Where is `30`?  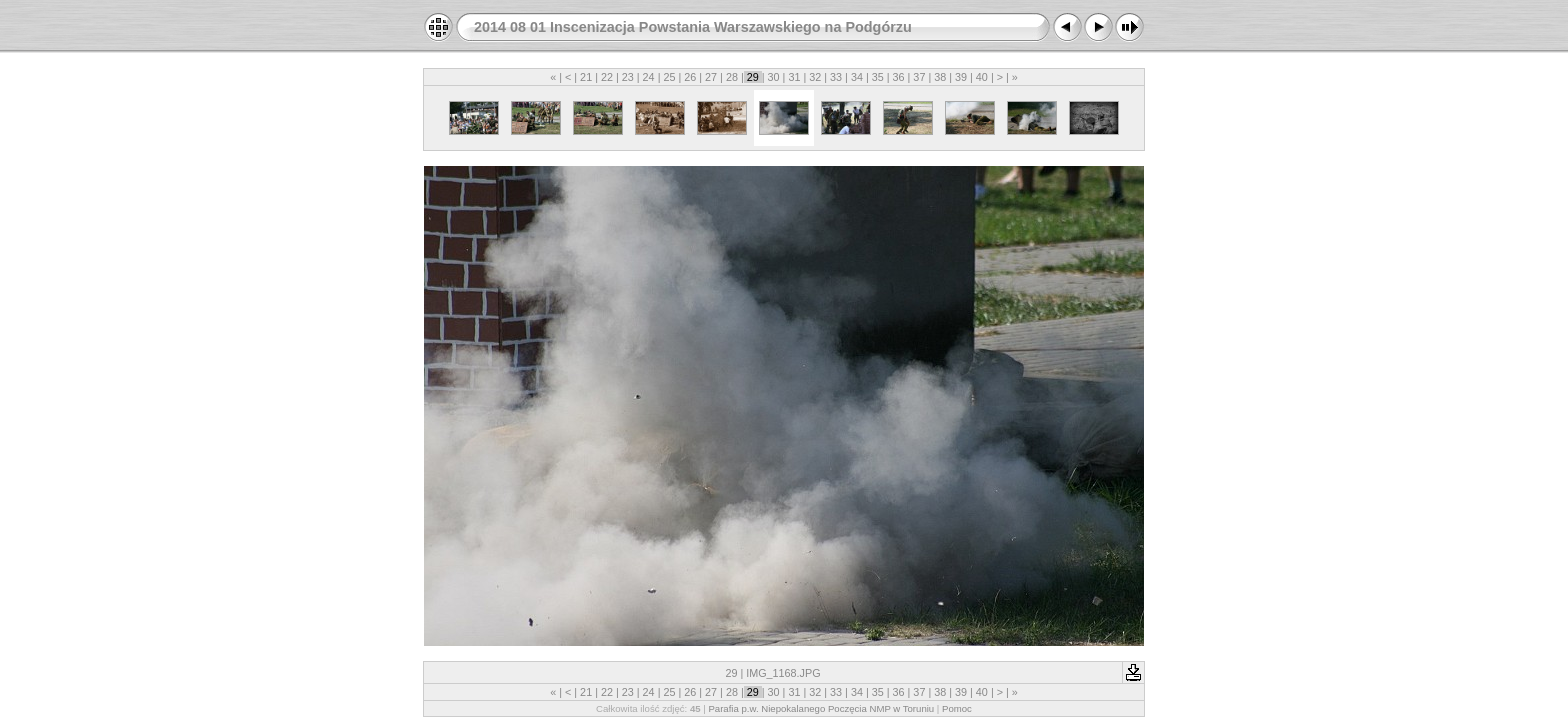 30 is located at coordinates (774, 77).